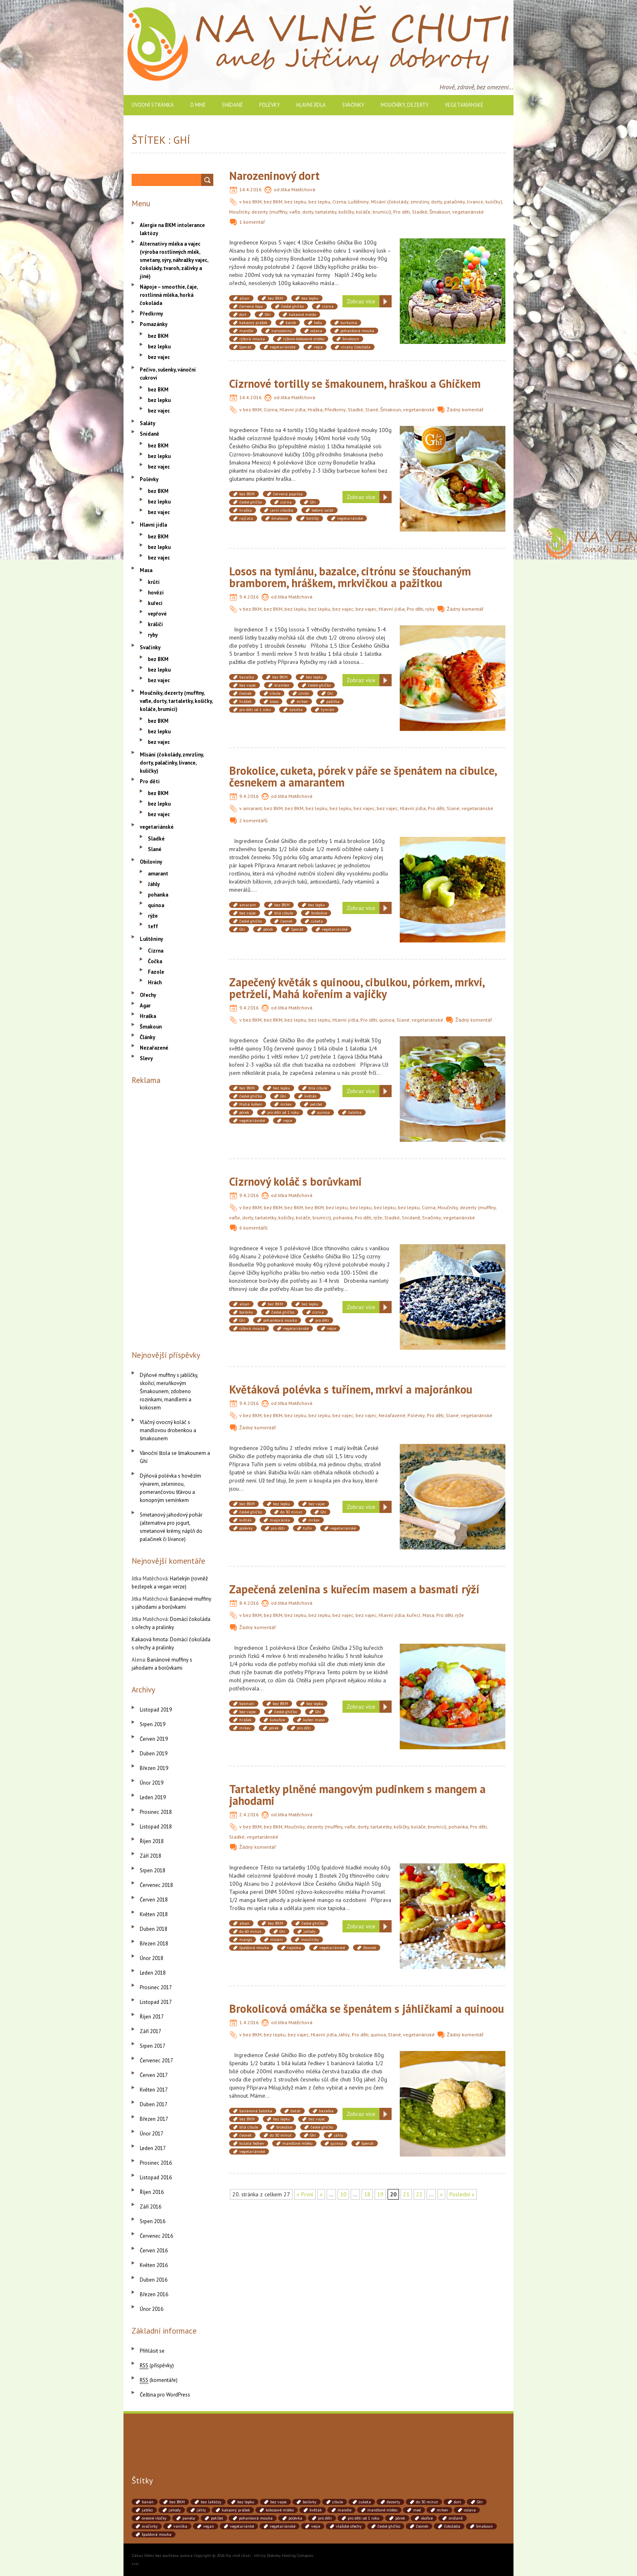 This screenshot has height=2576, width=637. What do you see at coordinates (361, 301) in the screenshot?
I see `Zobraz více` at bounding box center [361, 301].